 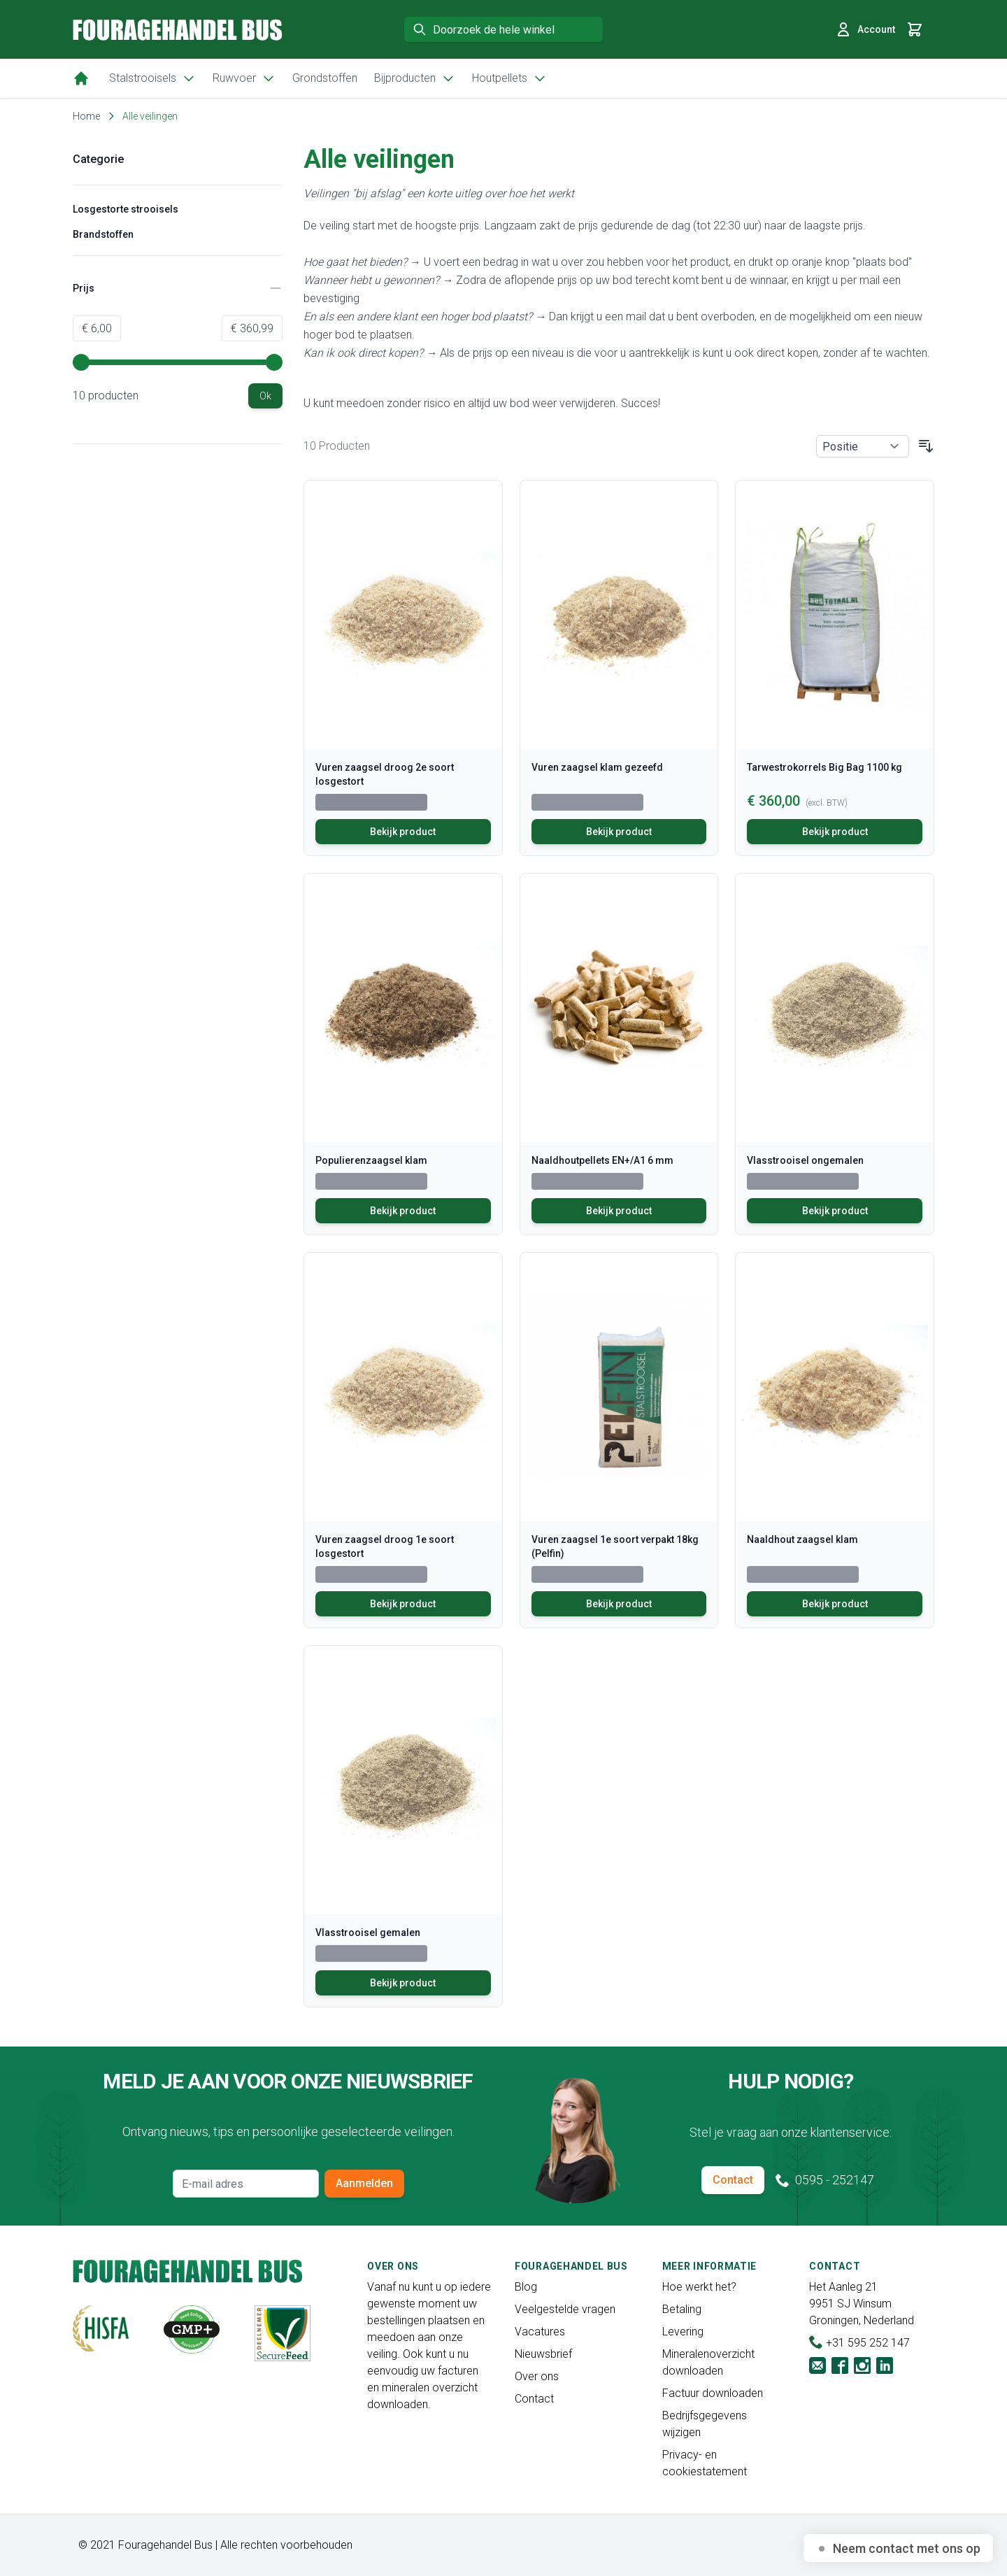 I want to click on Tarwestrokorrels Big Bag 1100 kg, so click(x=824, y=767).